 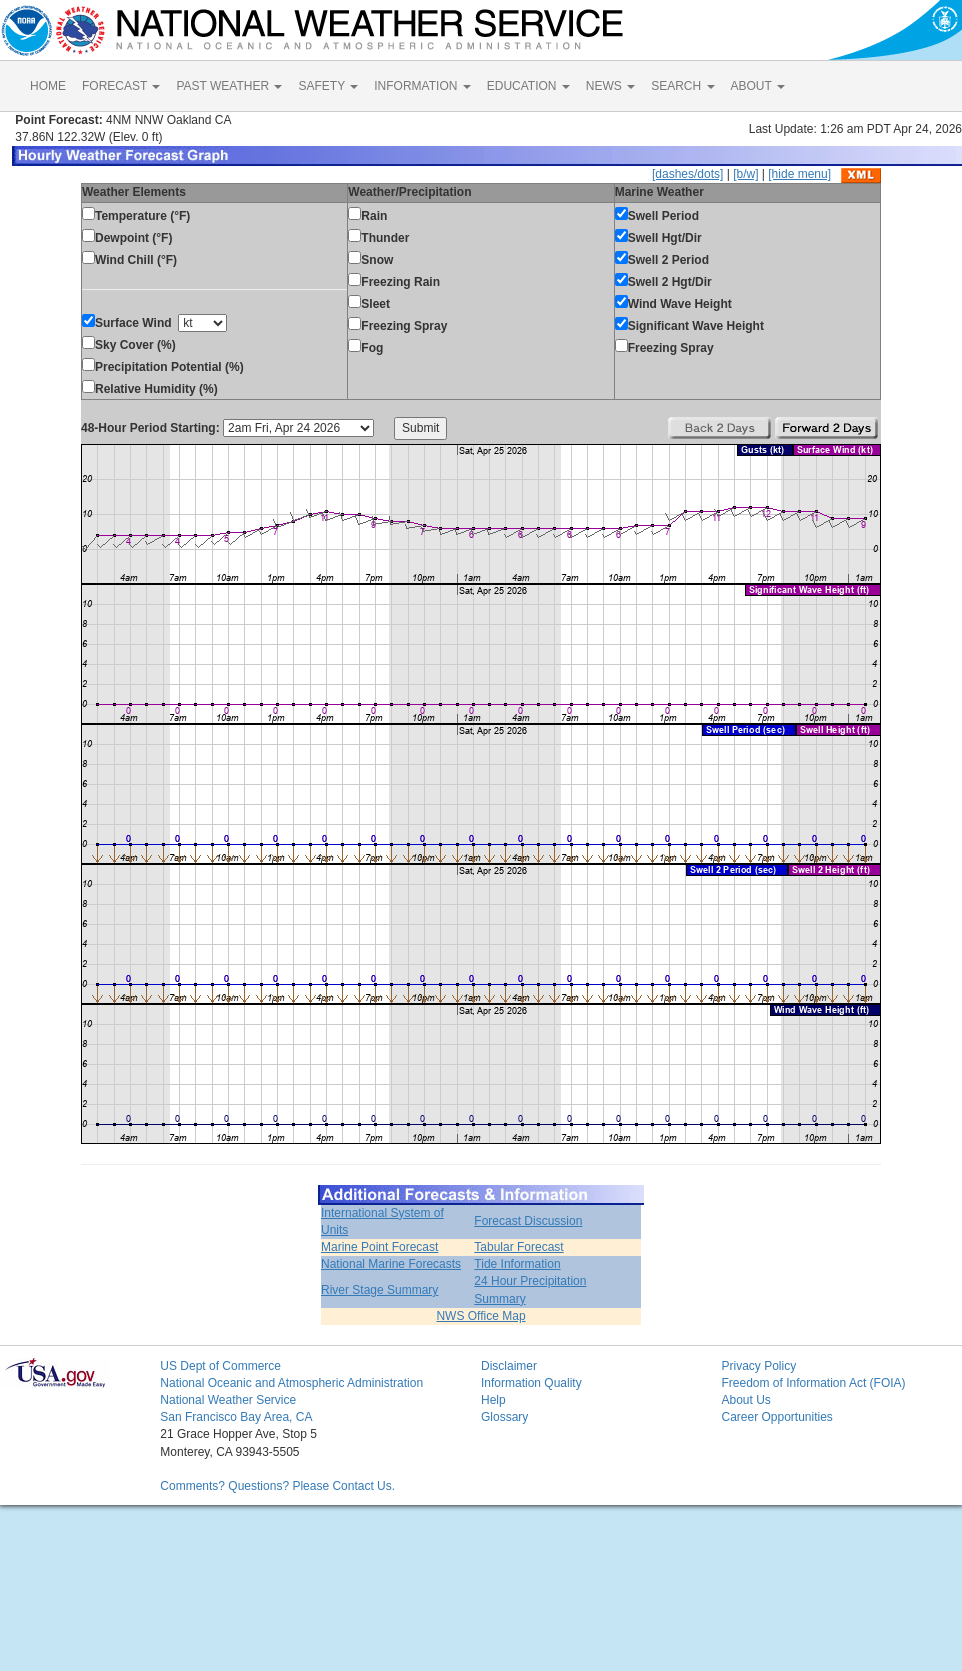 I want to click on National Weather Service, so click(x=228, y=1400).